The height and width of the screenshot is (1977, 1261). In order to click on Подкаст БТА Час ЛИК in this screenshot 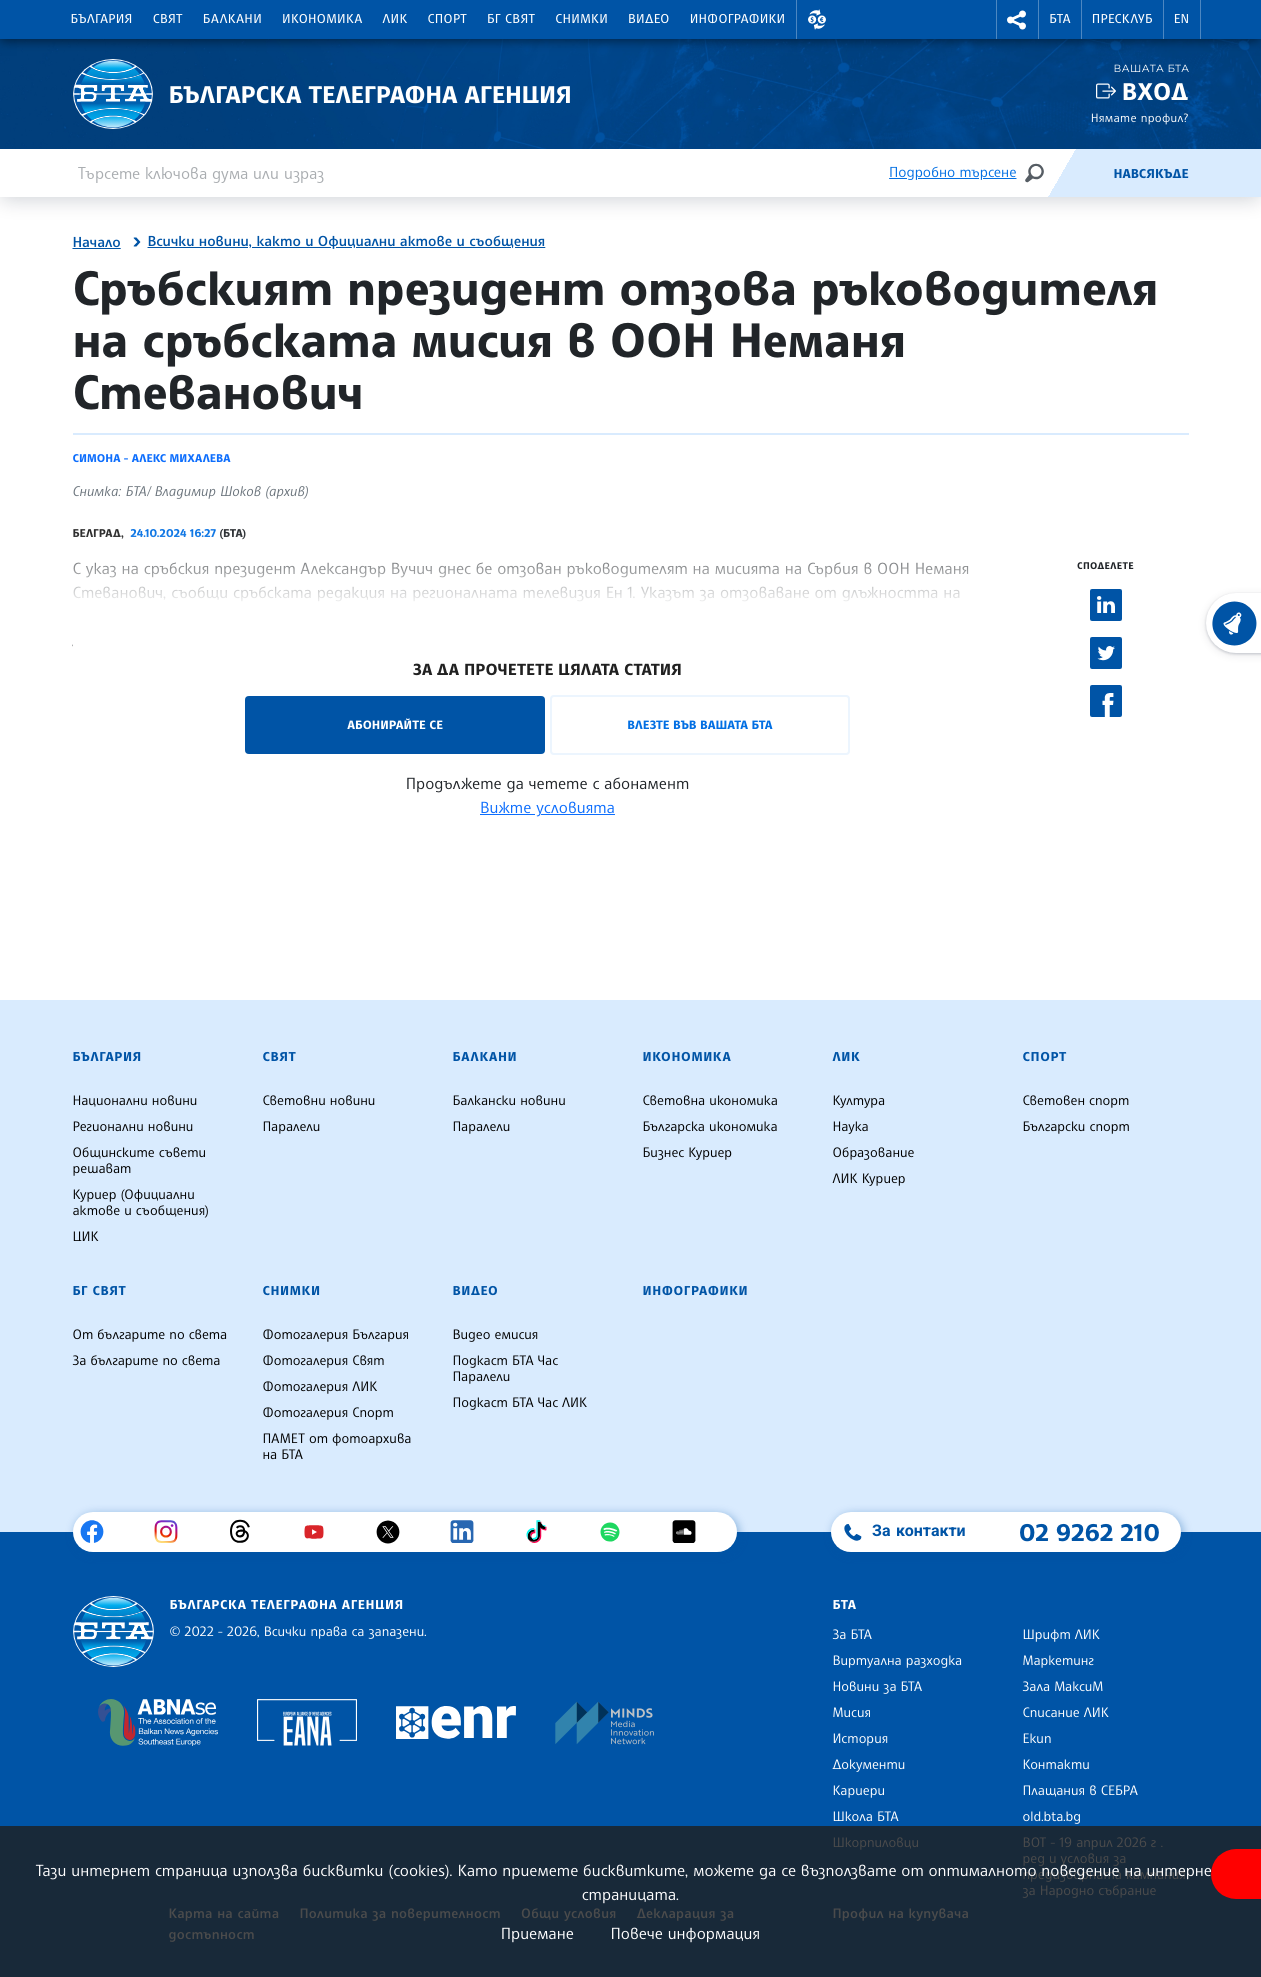, I will do `click(520, 1403)`.